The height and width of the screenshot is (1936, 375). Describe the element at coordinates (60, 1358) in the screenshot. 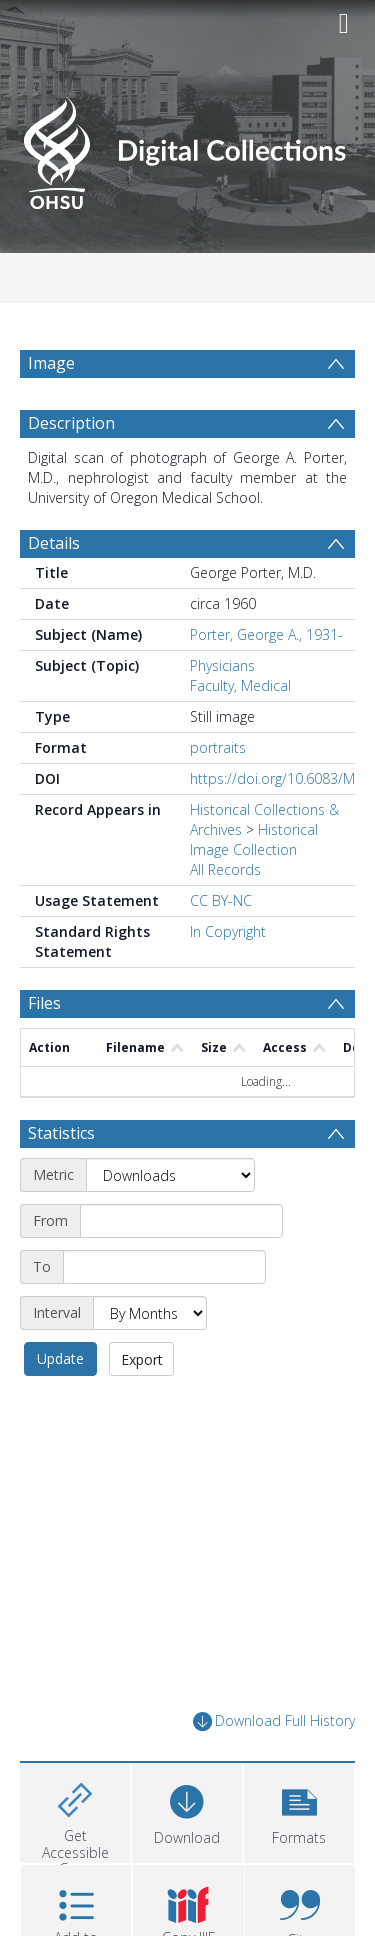

I see `Update` at that location.